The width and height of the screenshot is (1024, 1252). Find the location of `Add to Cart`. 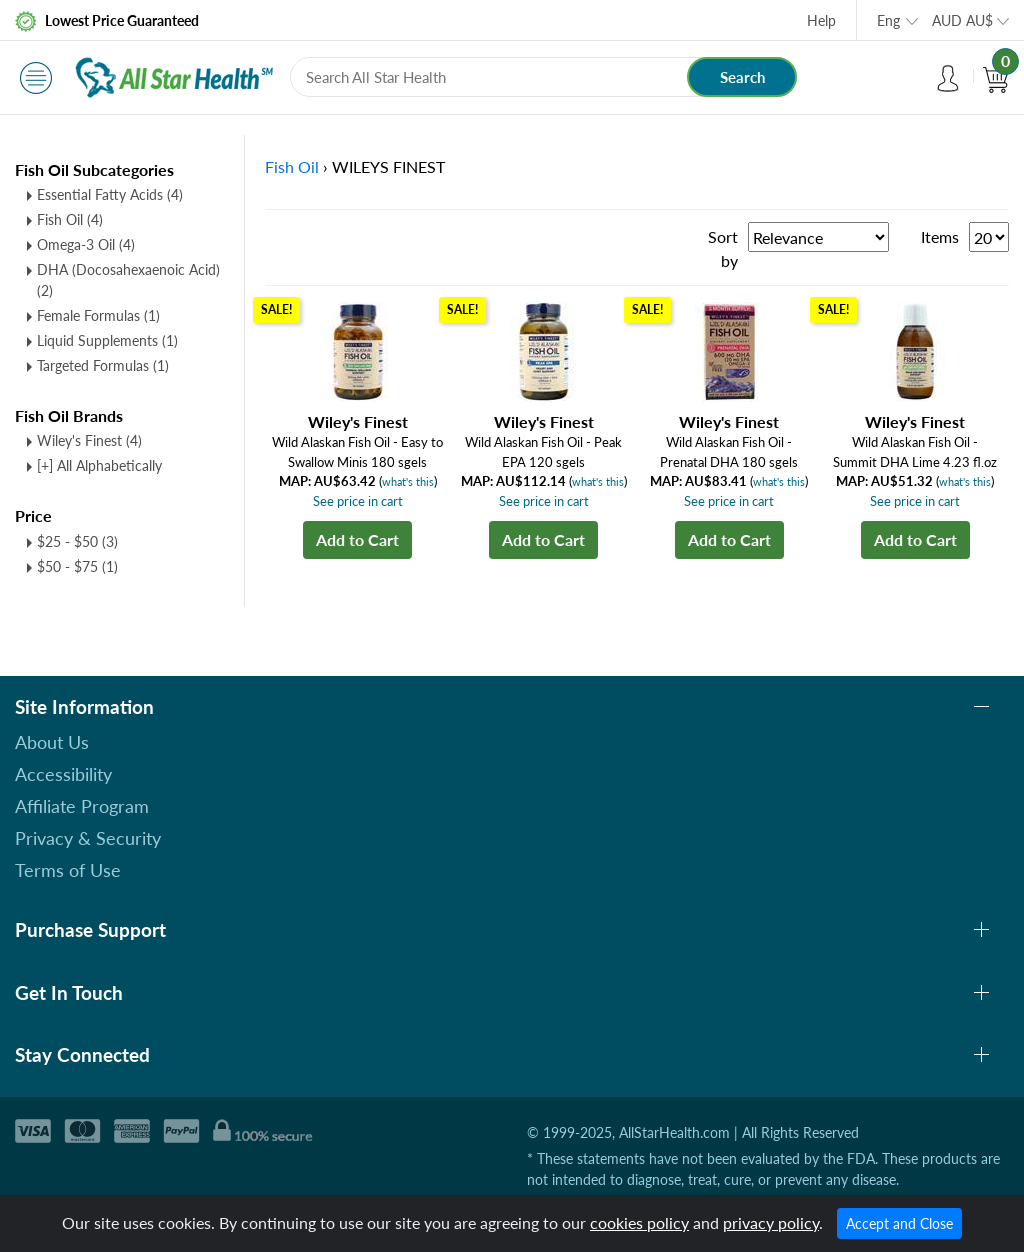

Add to Cart is located at coordinates (357, 539).